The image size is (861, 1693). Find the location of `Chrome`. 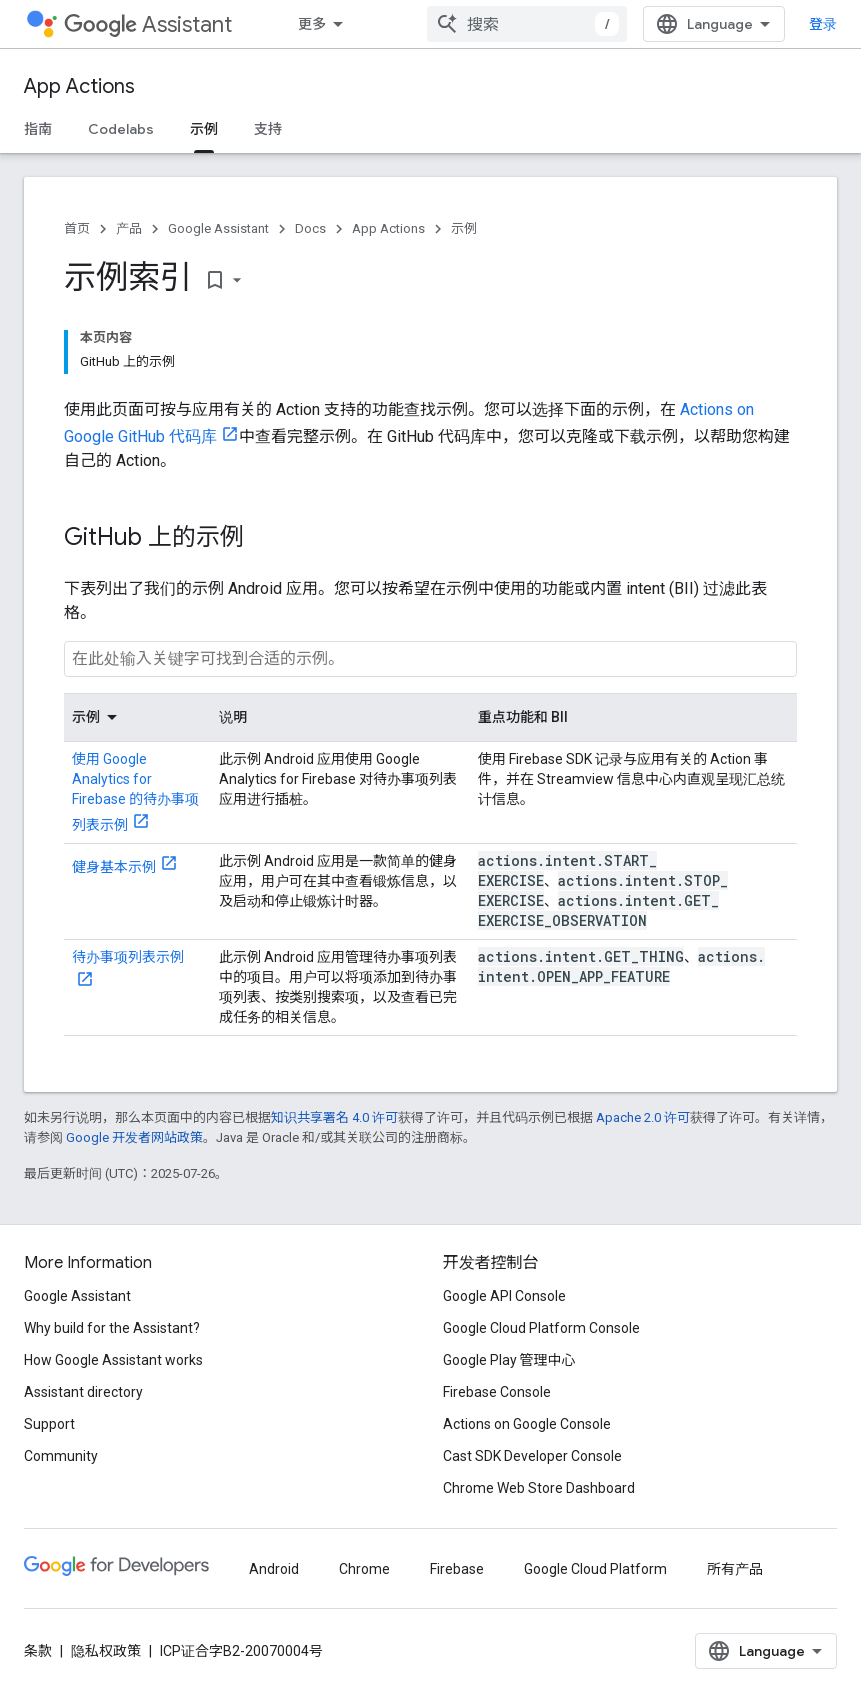

Chrome is located at coordinates (364, 1569).